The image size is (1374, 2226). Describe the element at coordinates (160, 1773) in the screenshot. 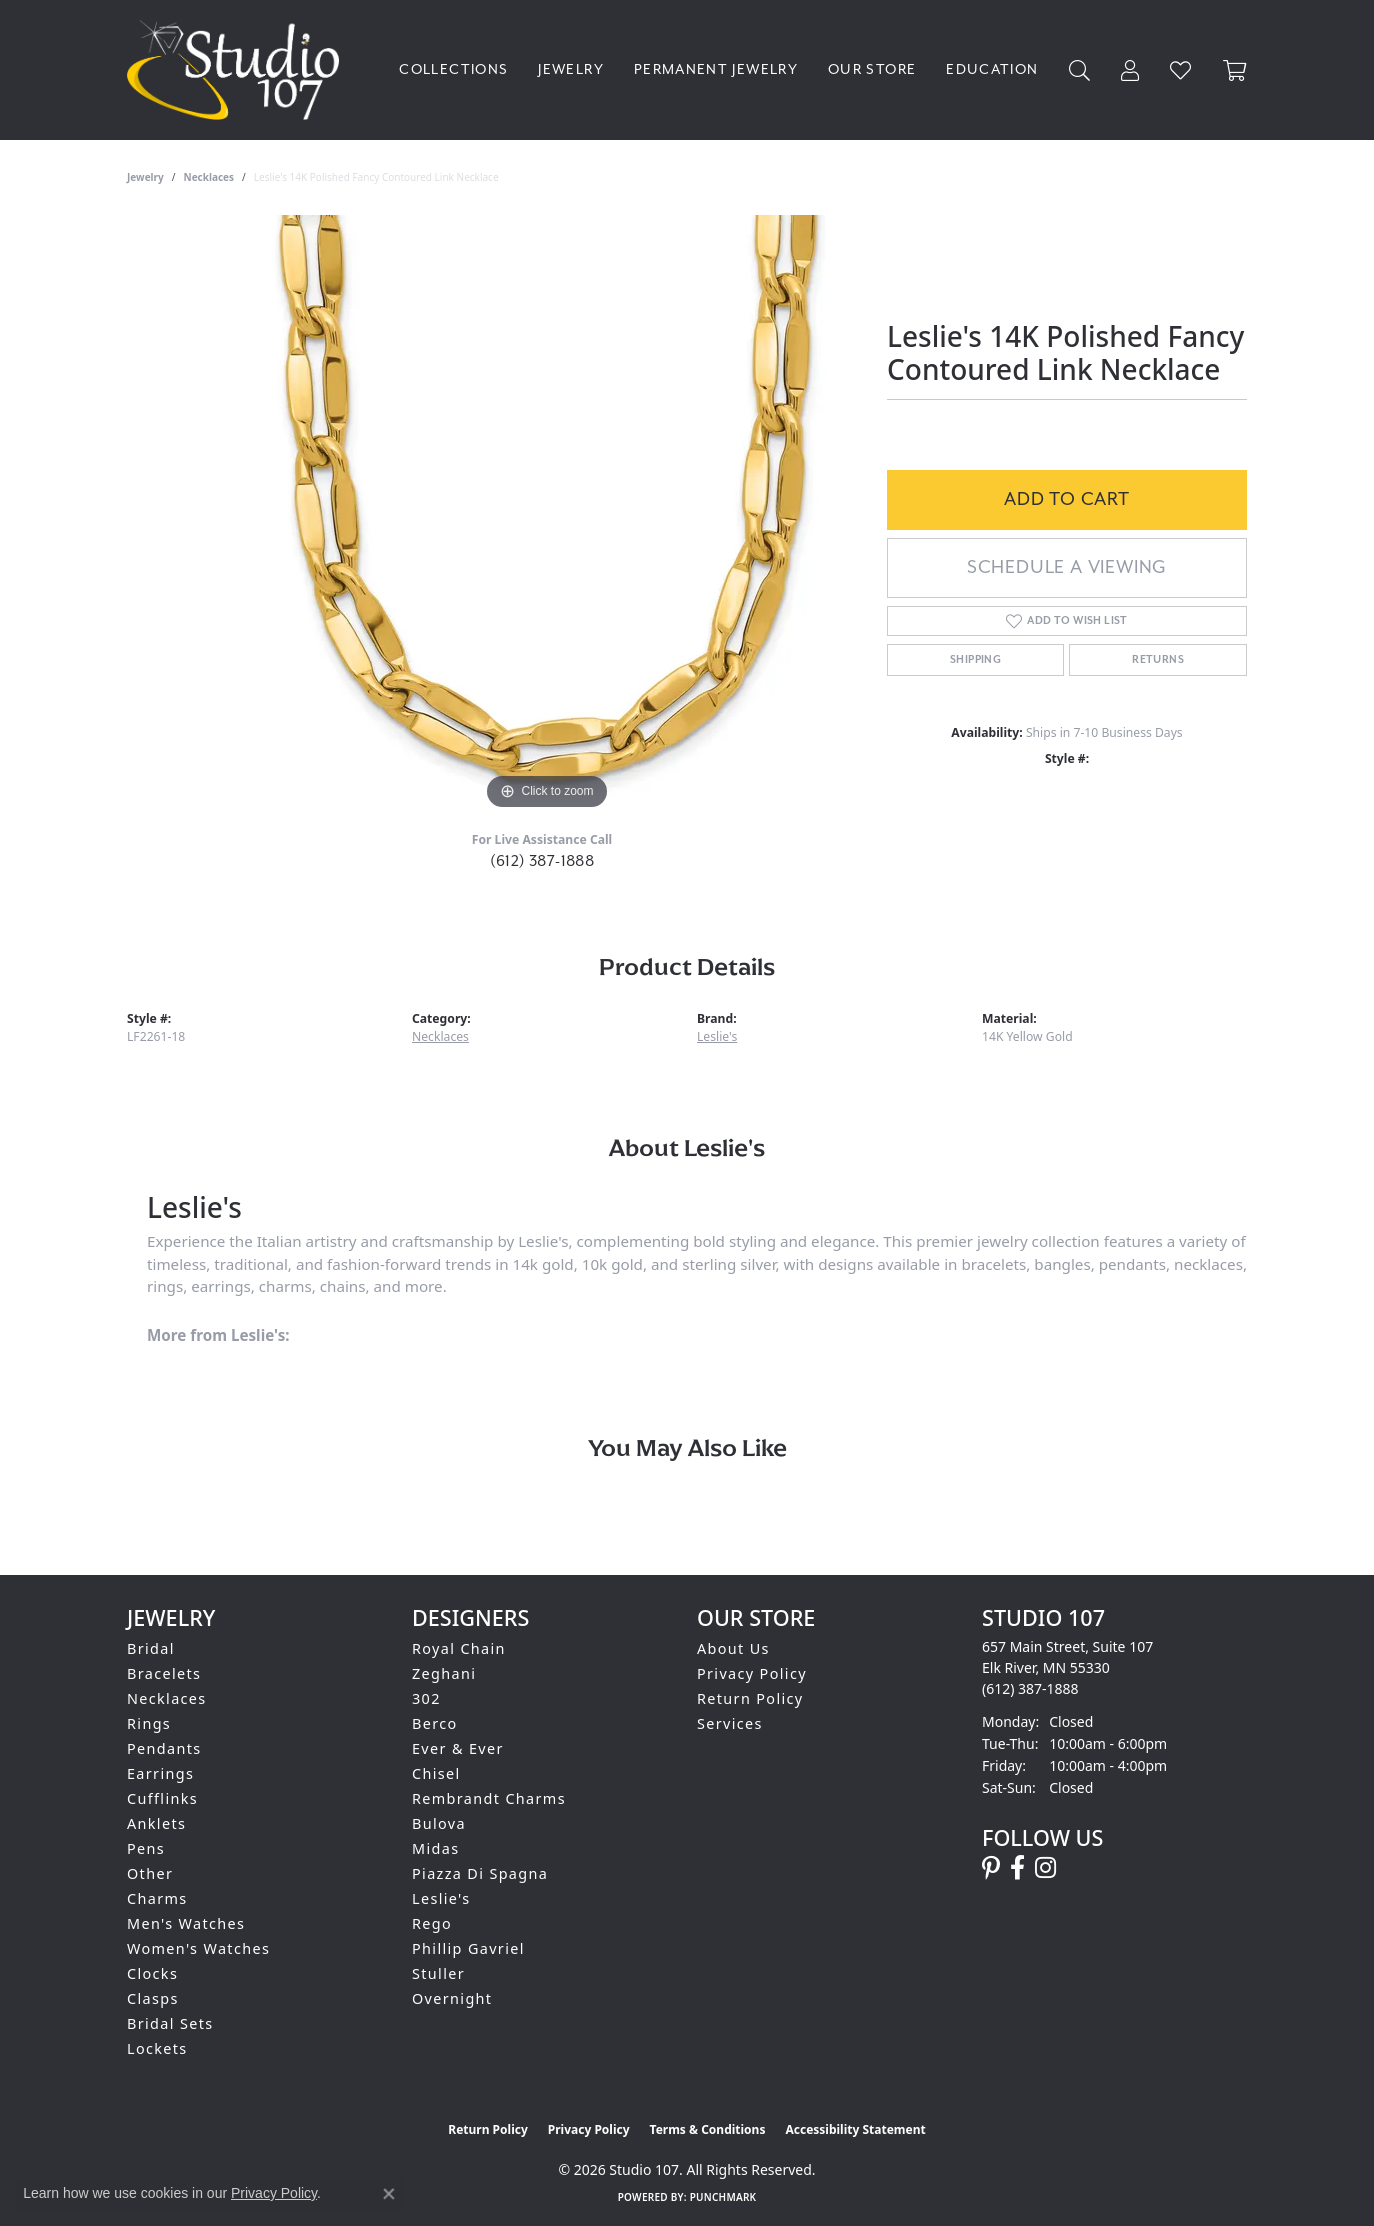

I see `Earrings [menuitem]` at that location.